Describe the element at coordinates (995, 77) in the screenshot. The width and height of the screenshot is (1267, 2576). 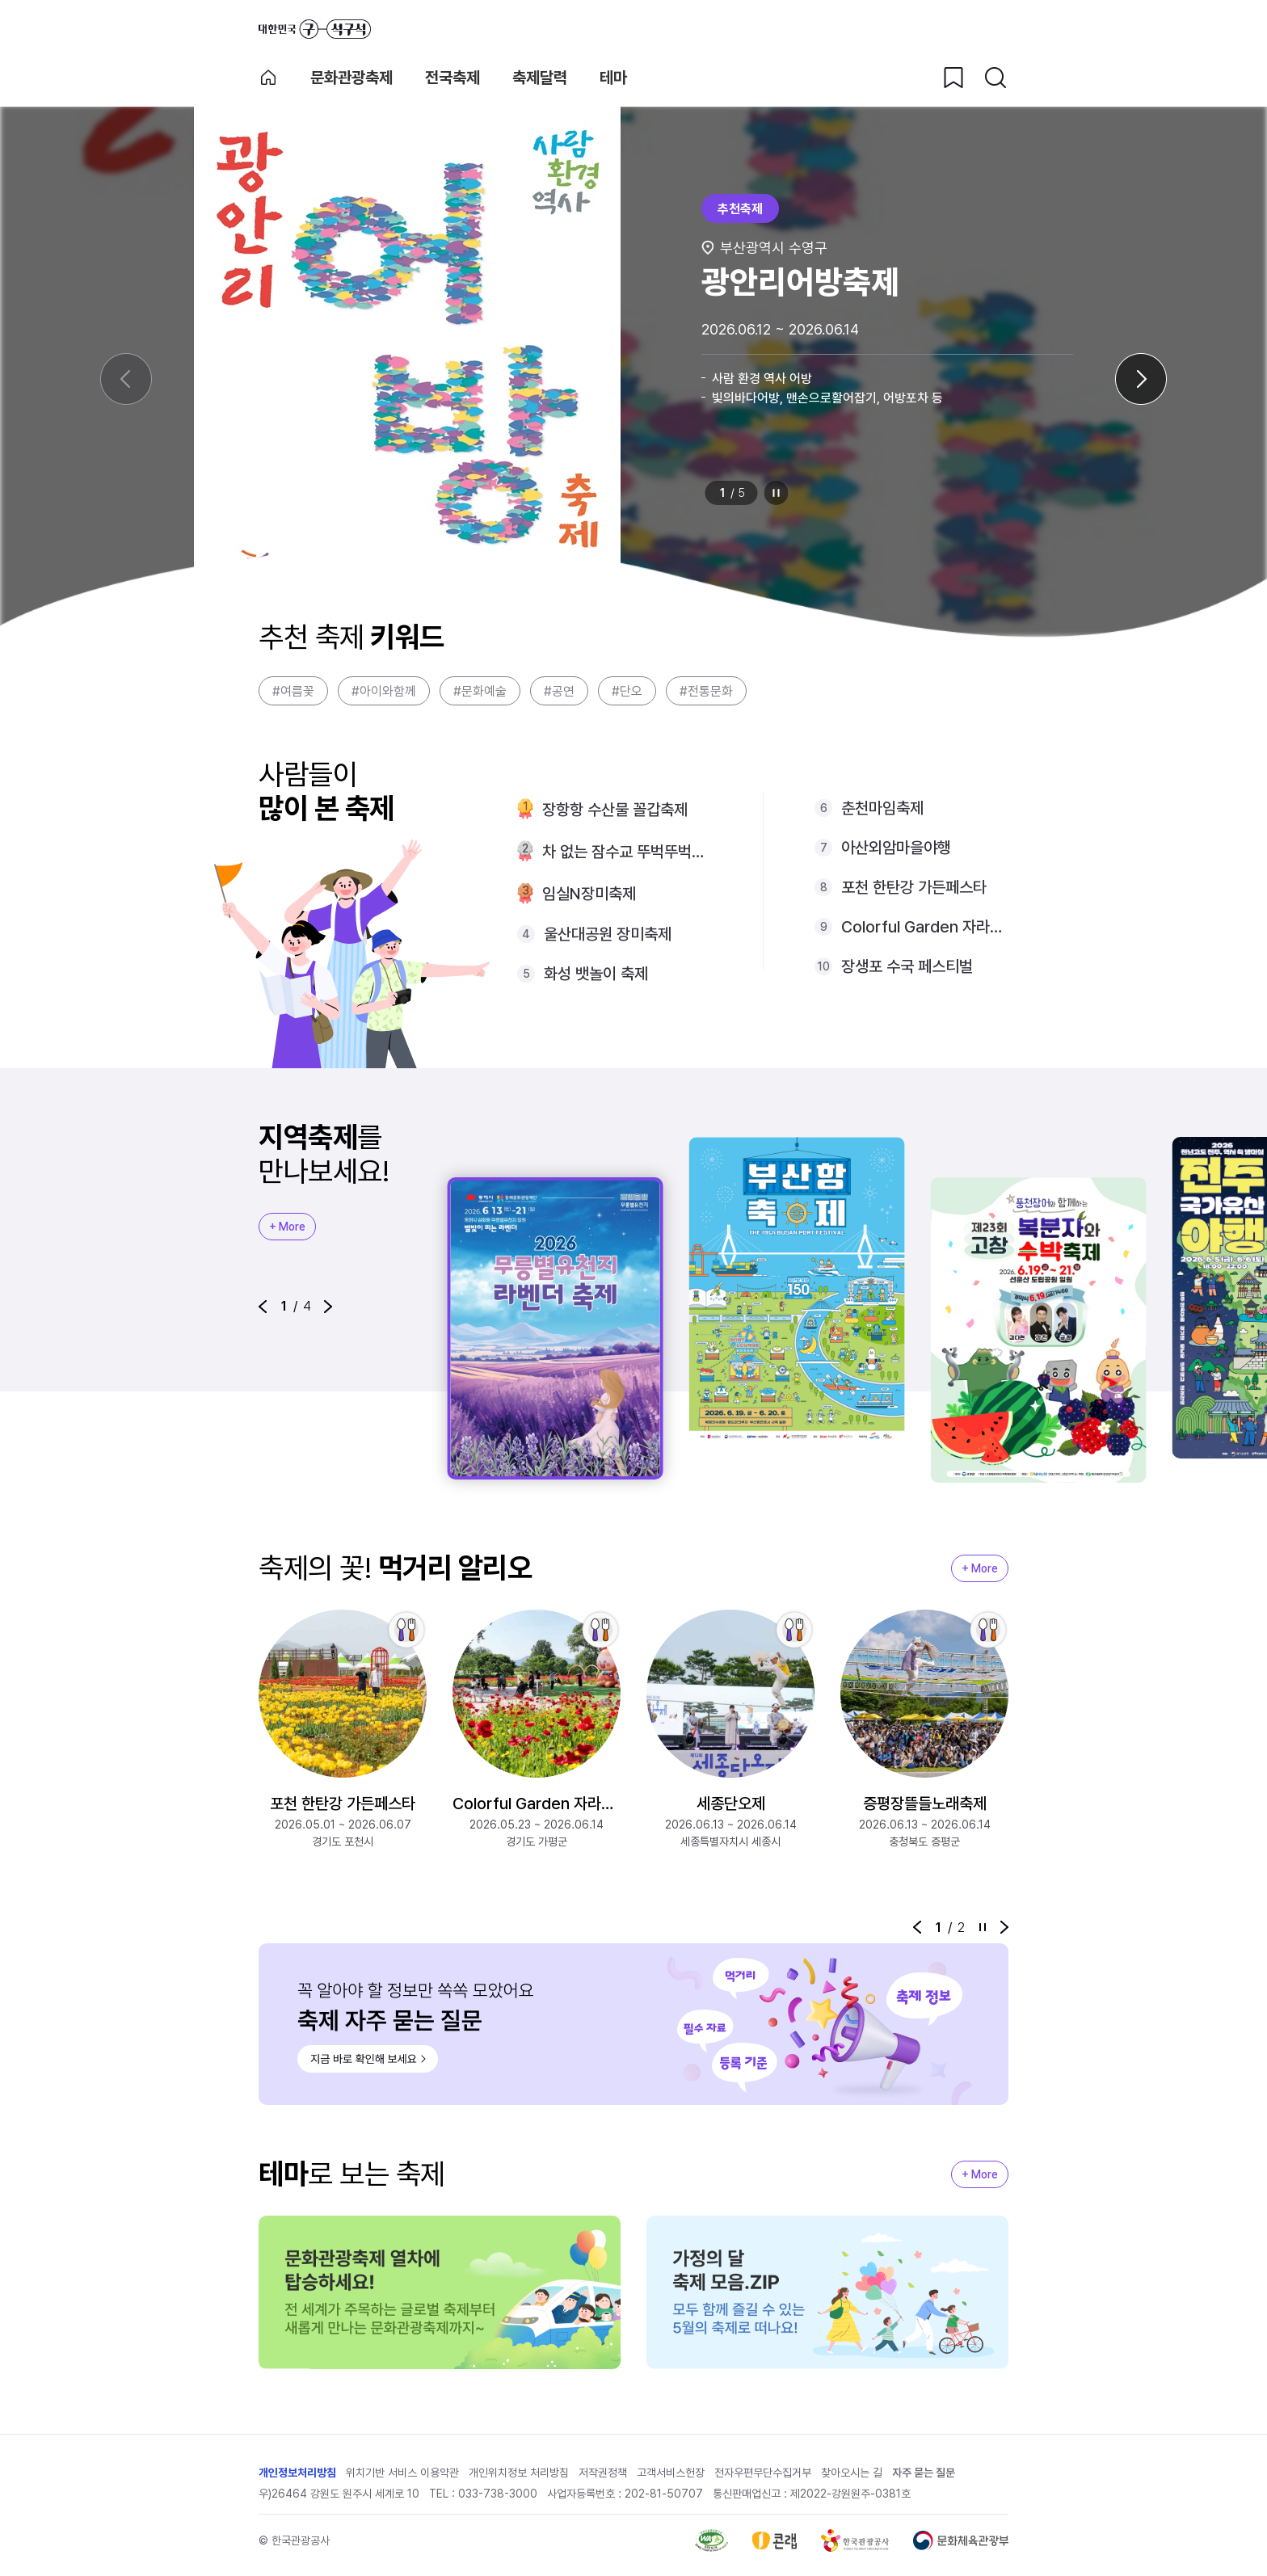
I see `[검색버튼]` at that location.